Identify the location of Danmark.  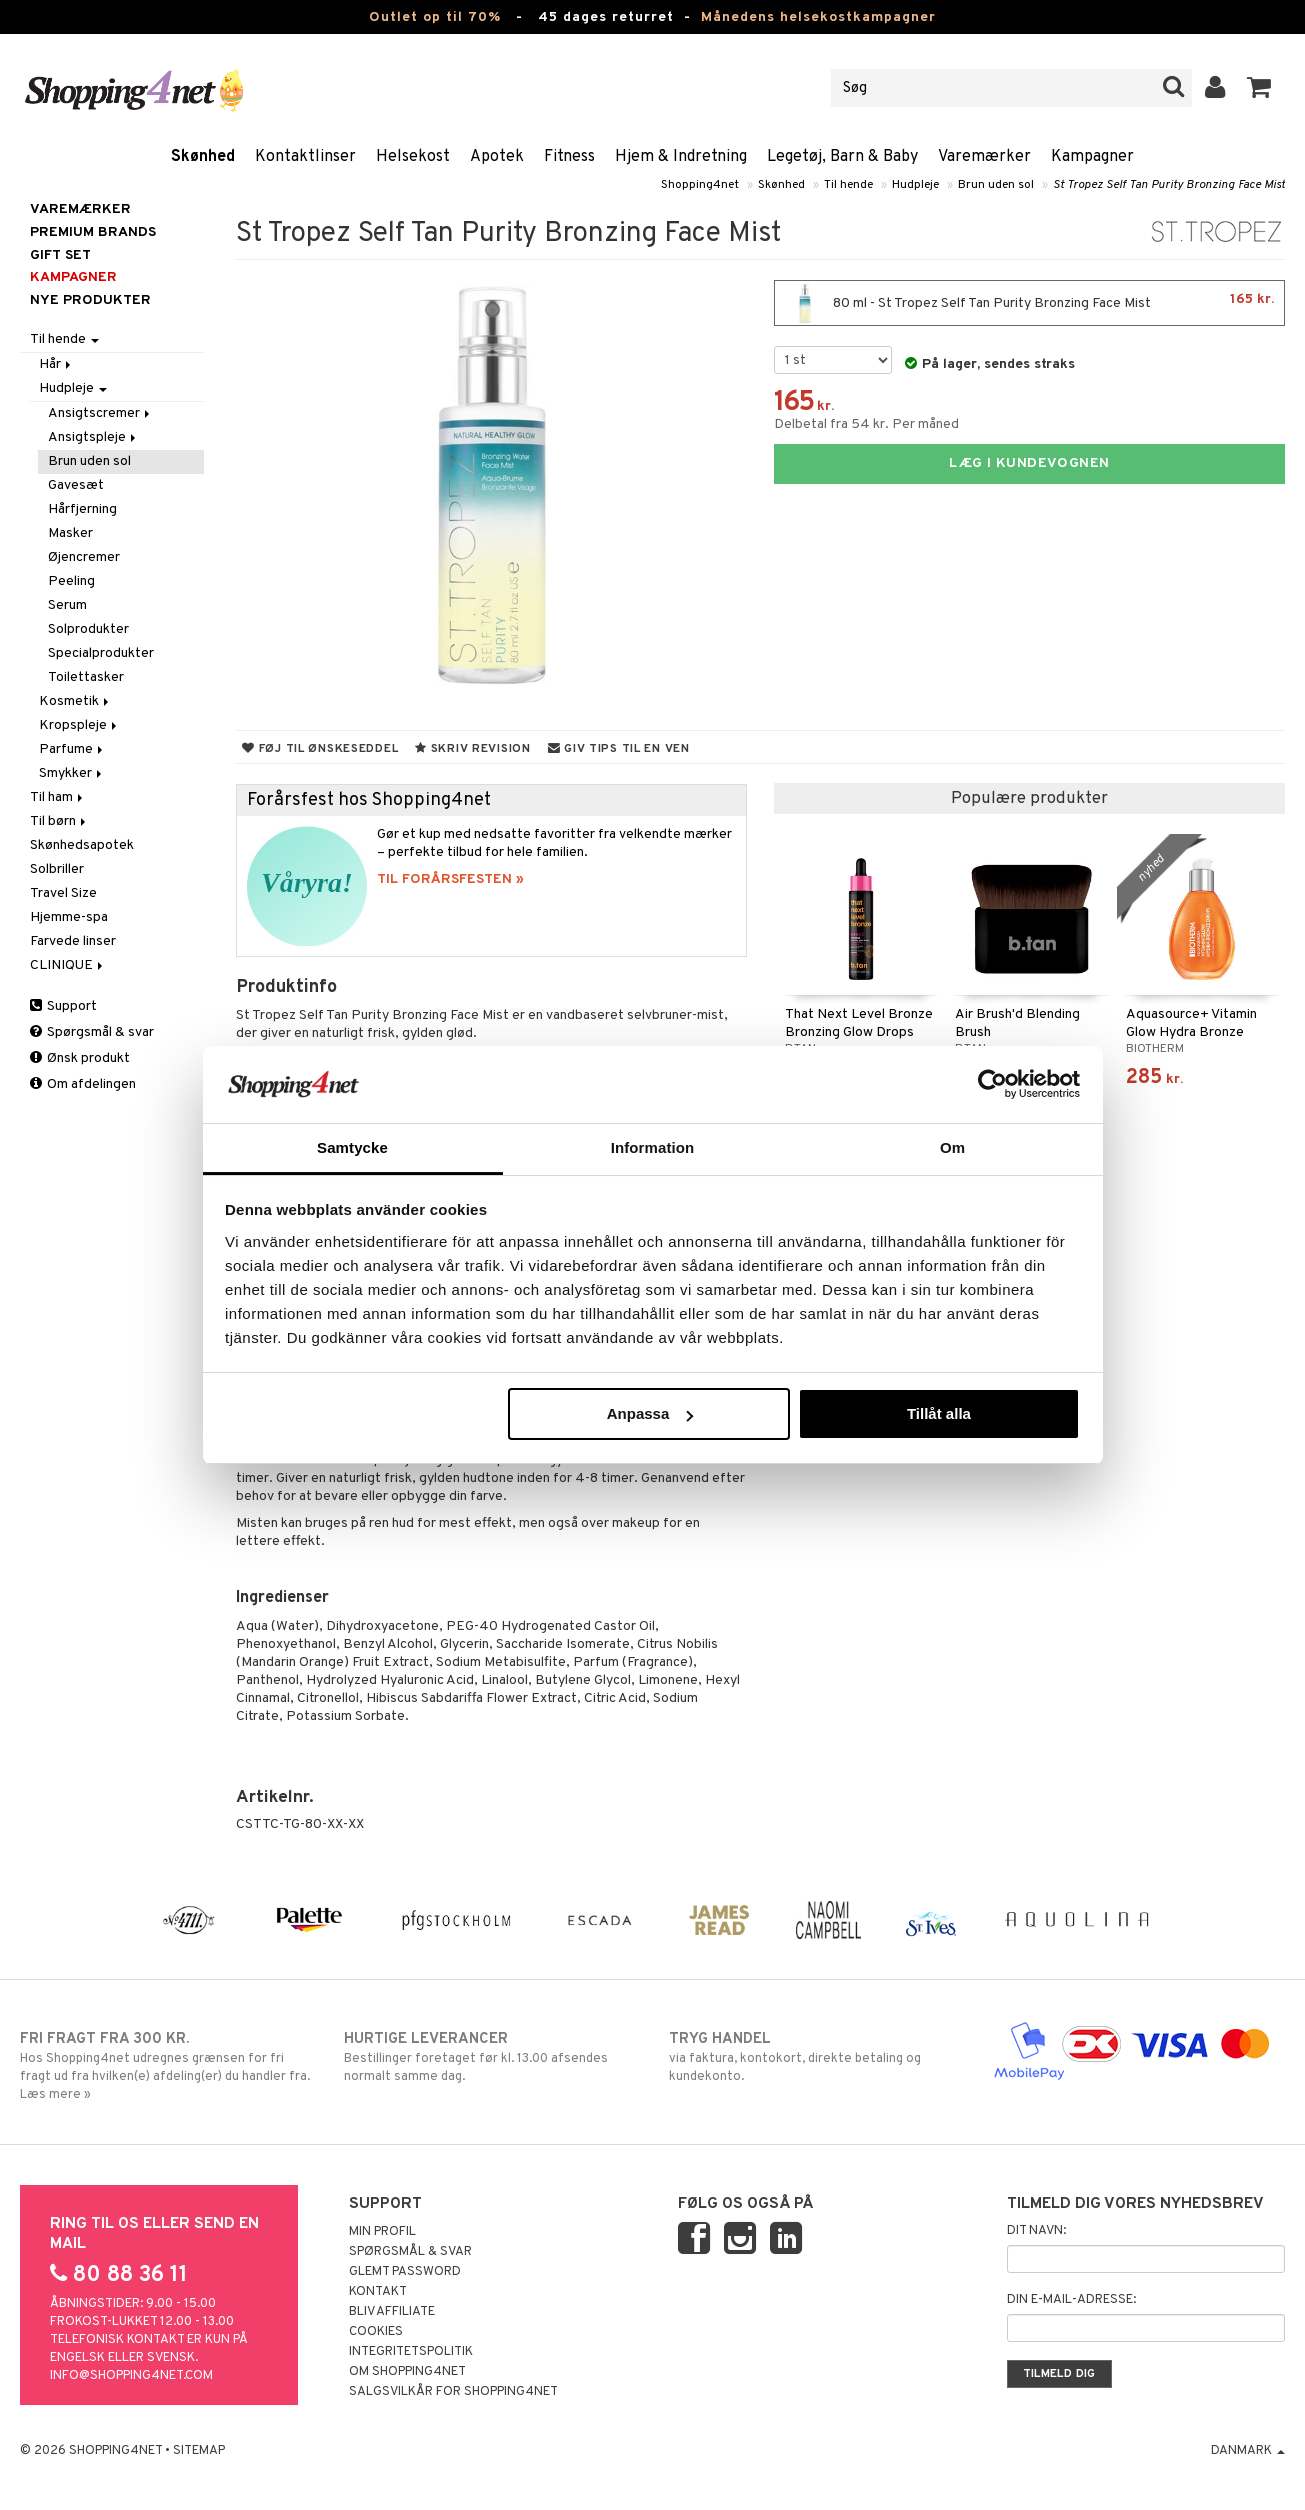
(1248, 2451).